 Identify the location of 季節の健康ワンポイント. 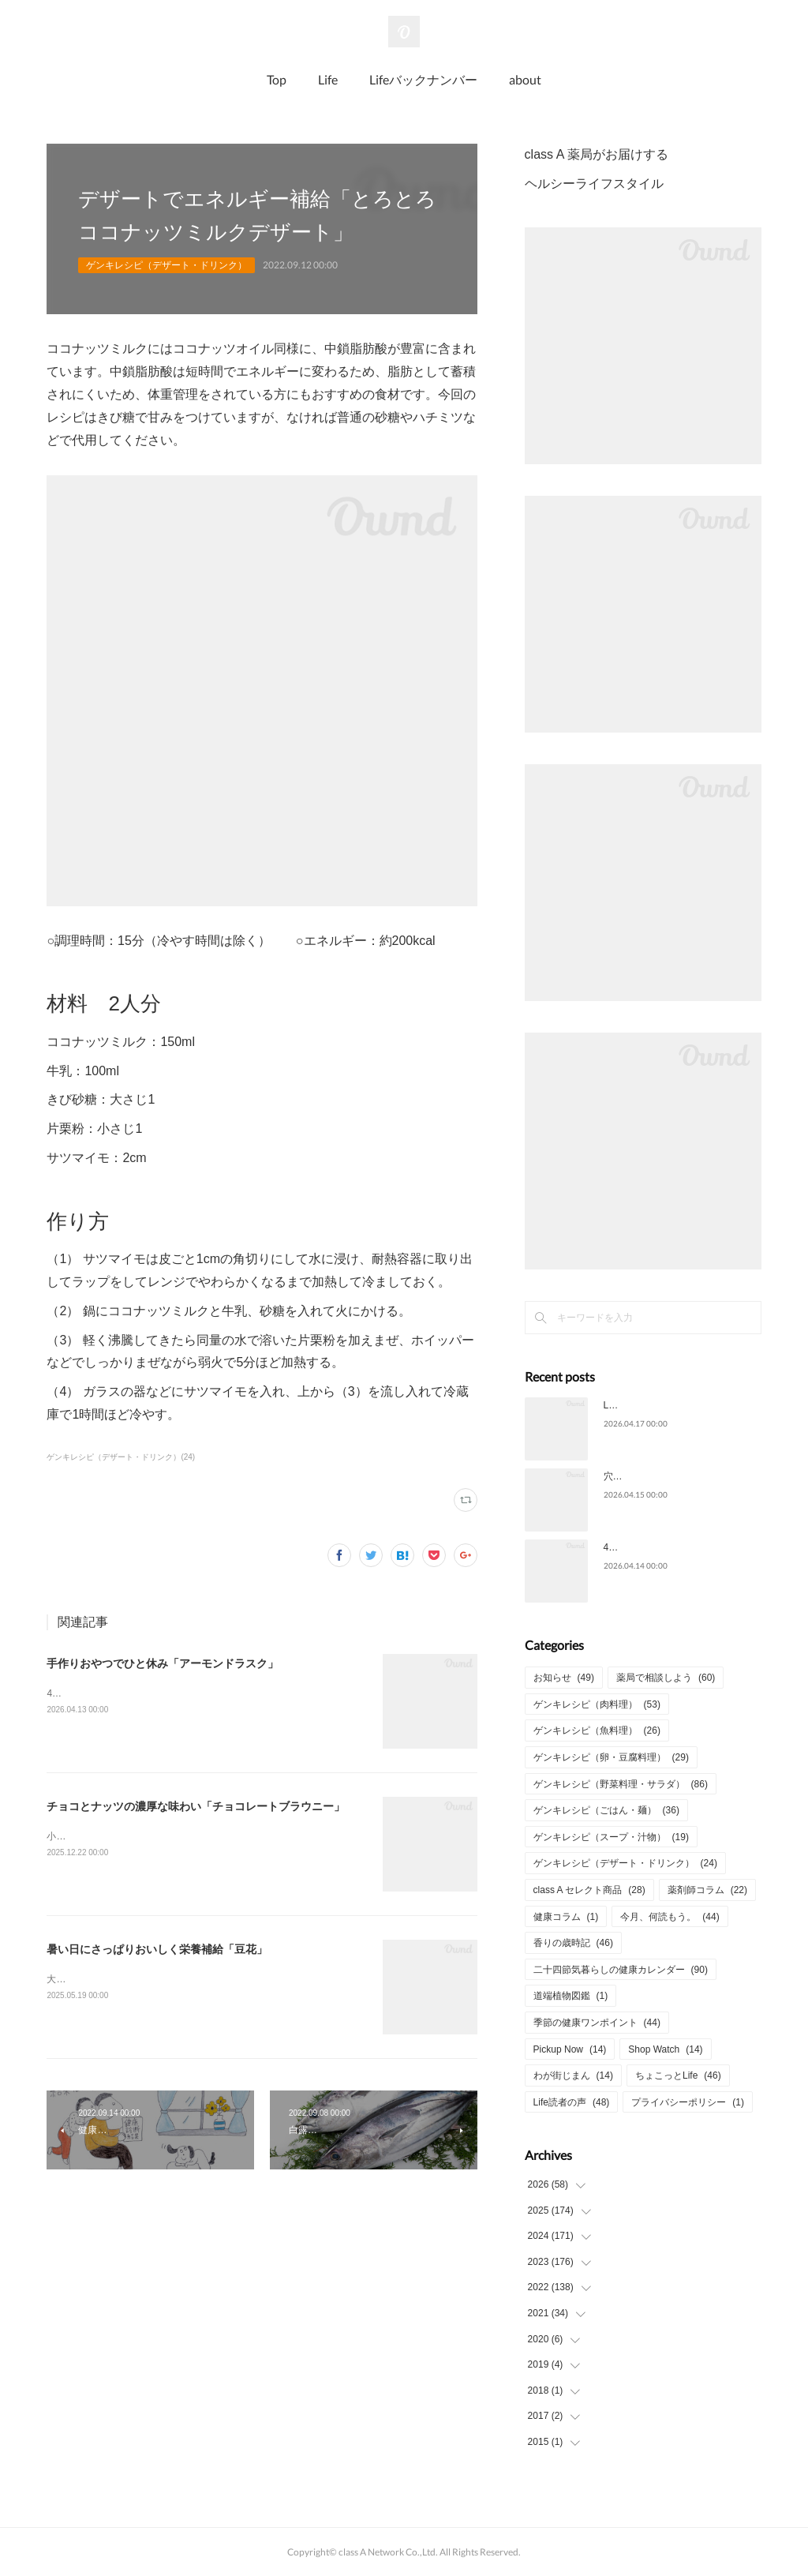
(596, 2022).